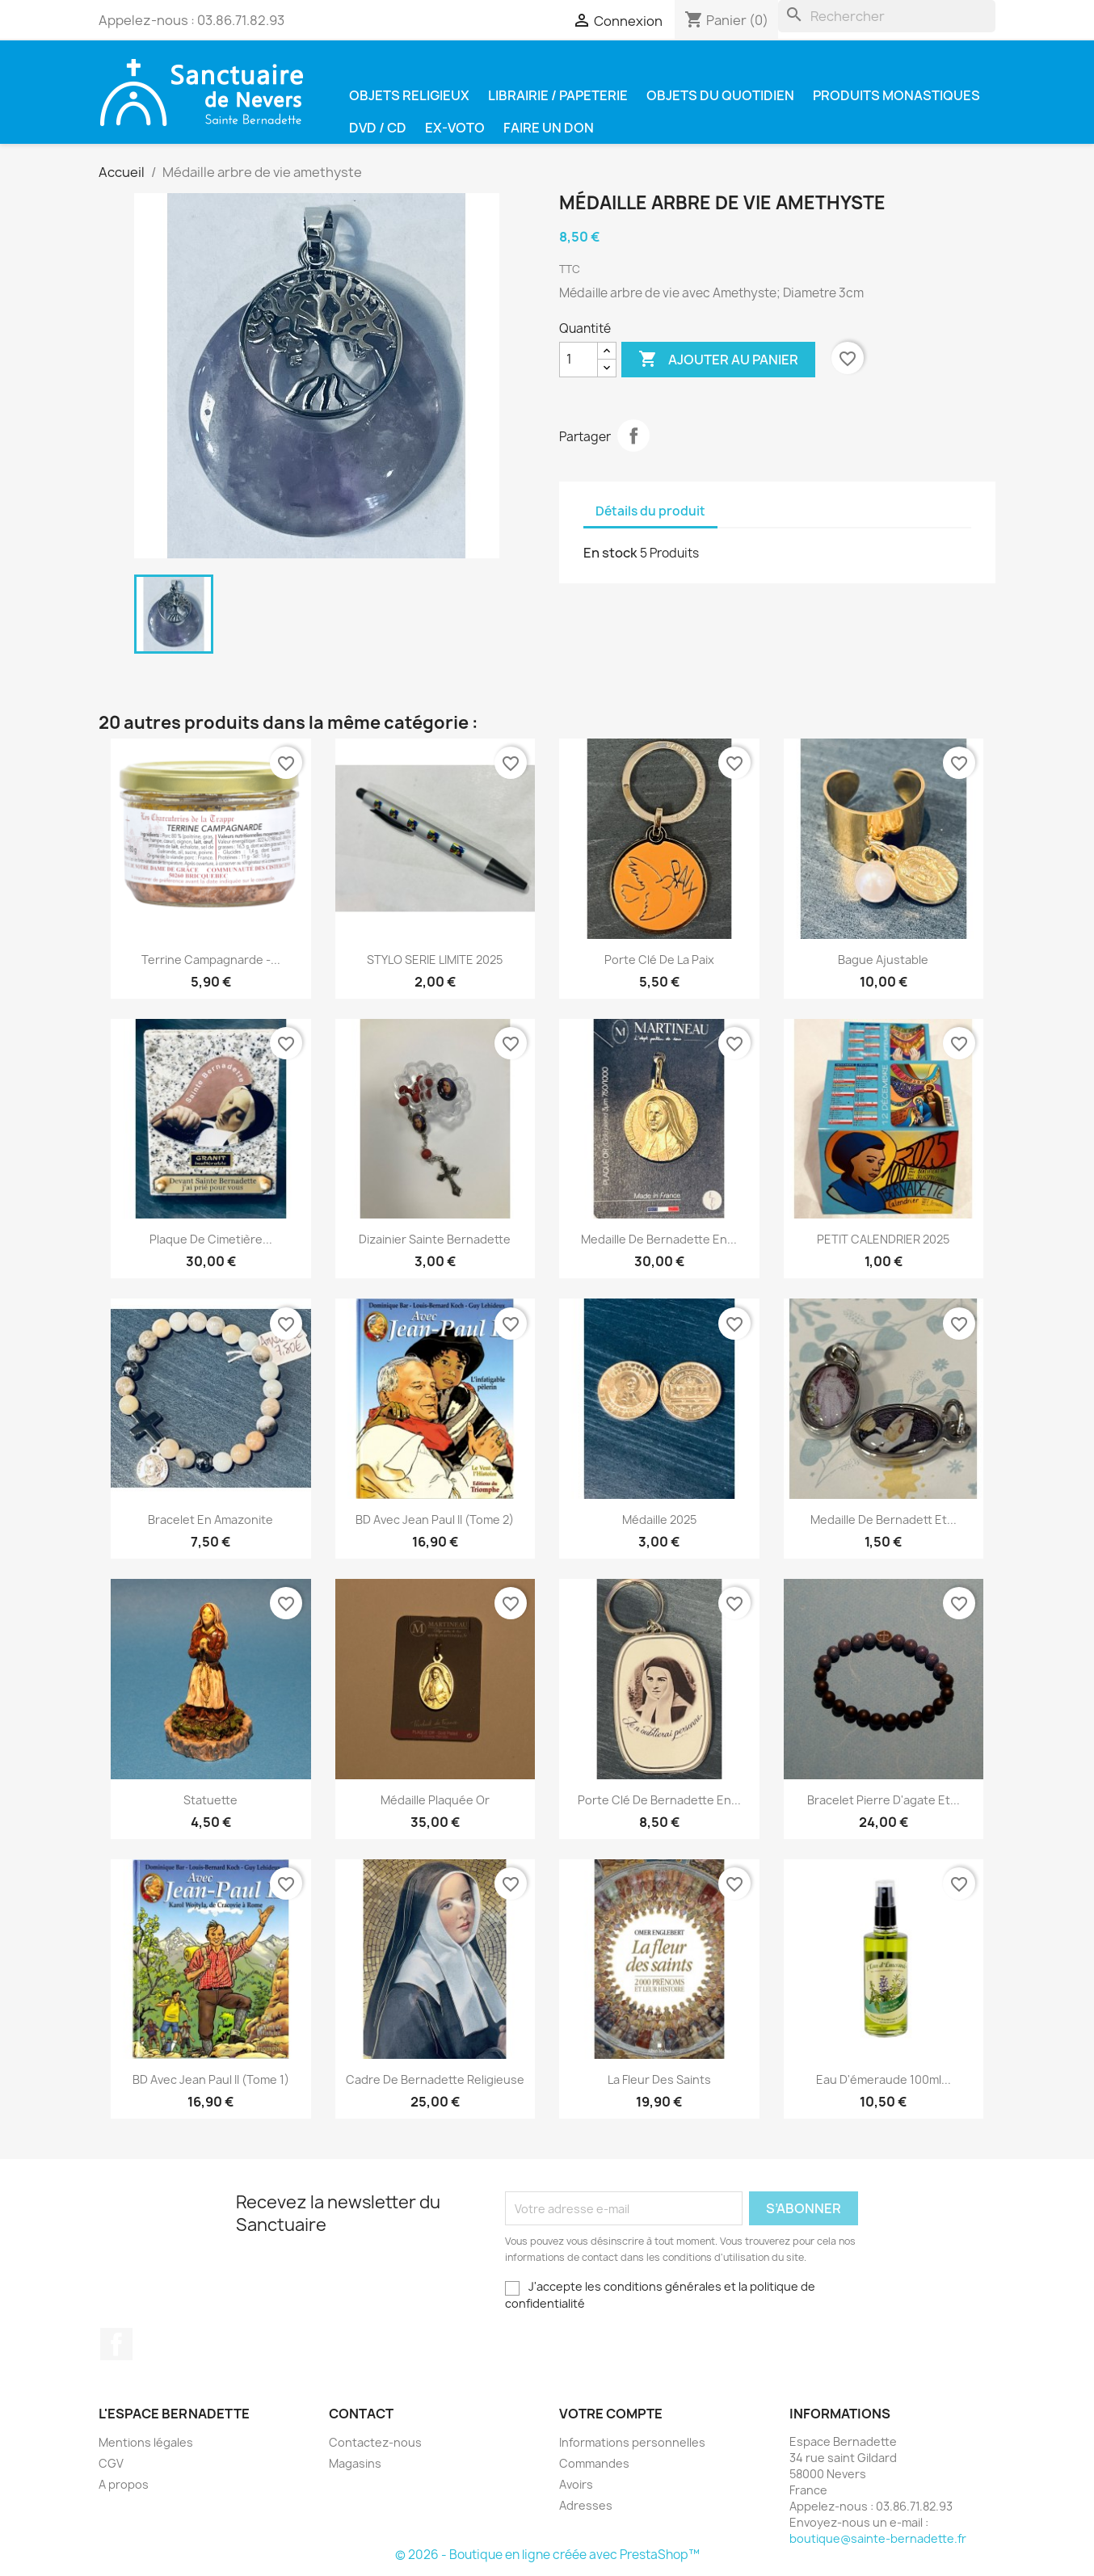  What do you see at coordinates (547, 2554) in the screenshot?
I see `© 2026 - Boutique en ligne créée avec PrestaShop™` at bounding box center [547, 2554].